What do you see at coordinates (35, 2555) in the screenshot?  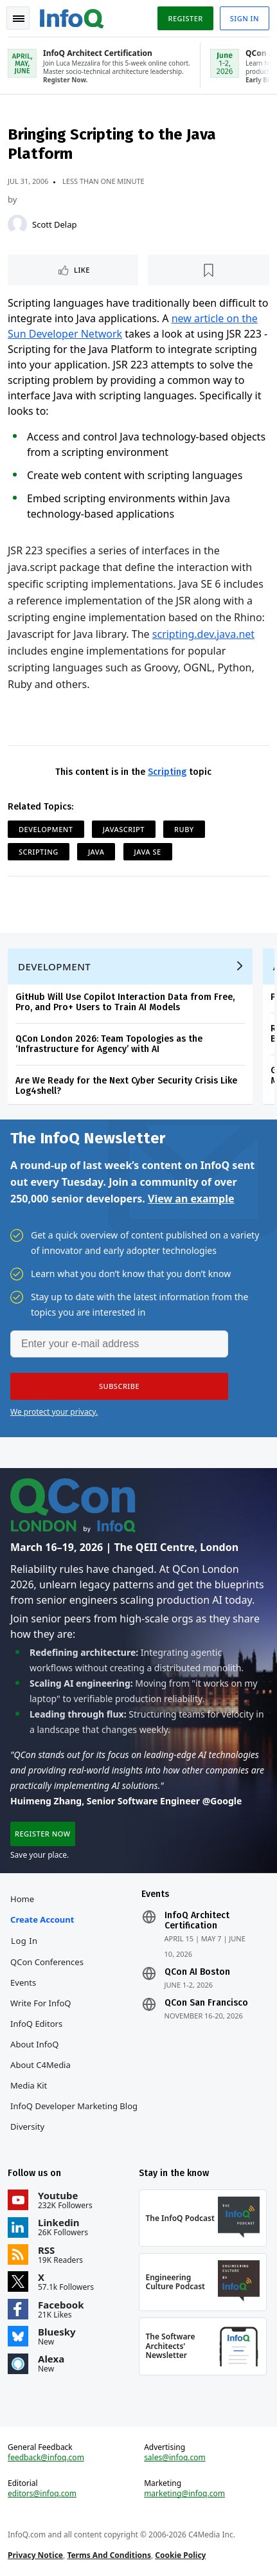 I see `Privacy Notice` at bounding box center [35, 2555].